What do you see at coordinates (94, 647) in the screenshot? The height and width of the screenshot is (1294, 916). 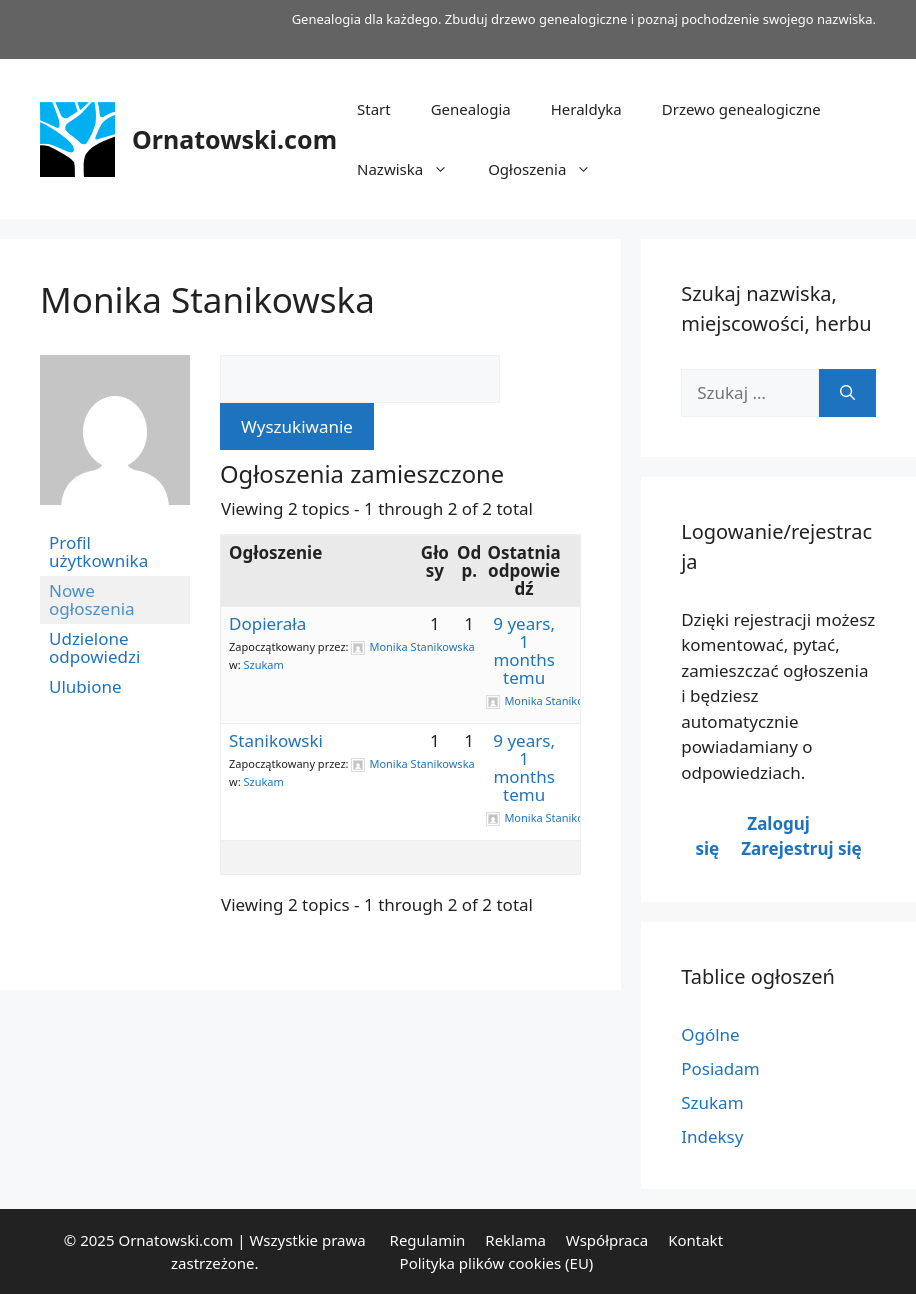 I see `Udzielone odpowiedzi` at bounding box center [94, 647].